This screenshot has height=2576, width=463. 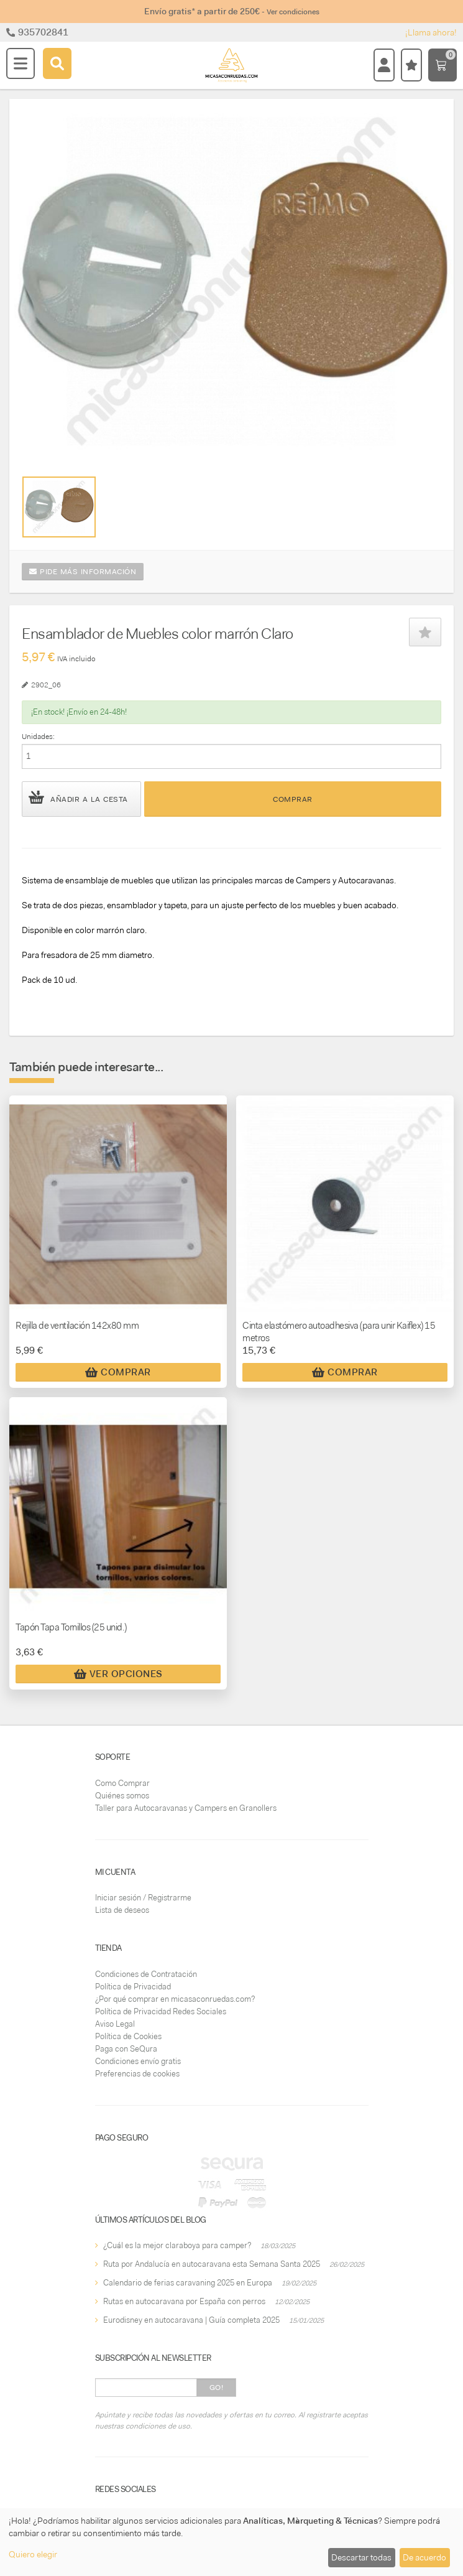 I want to click on Política de Privacidad, so click(x=133, y=1986).